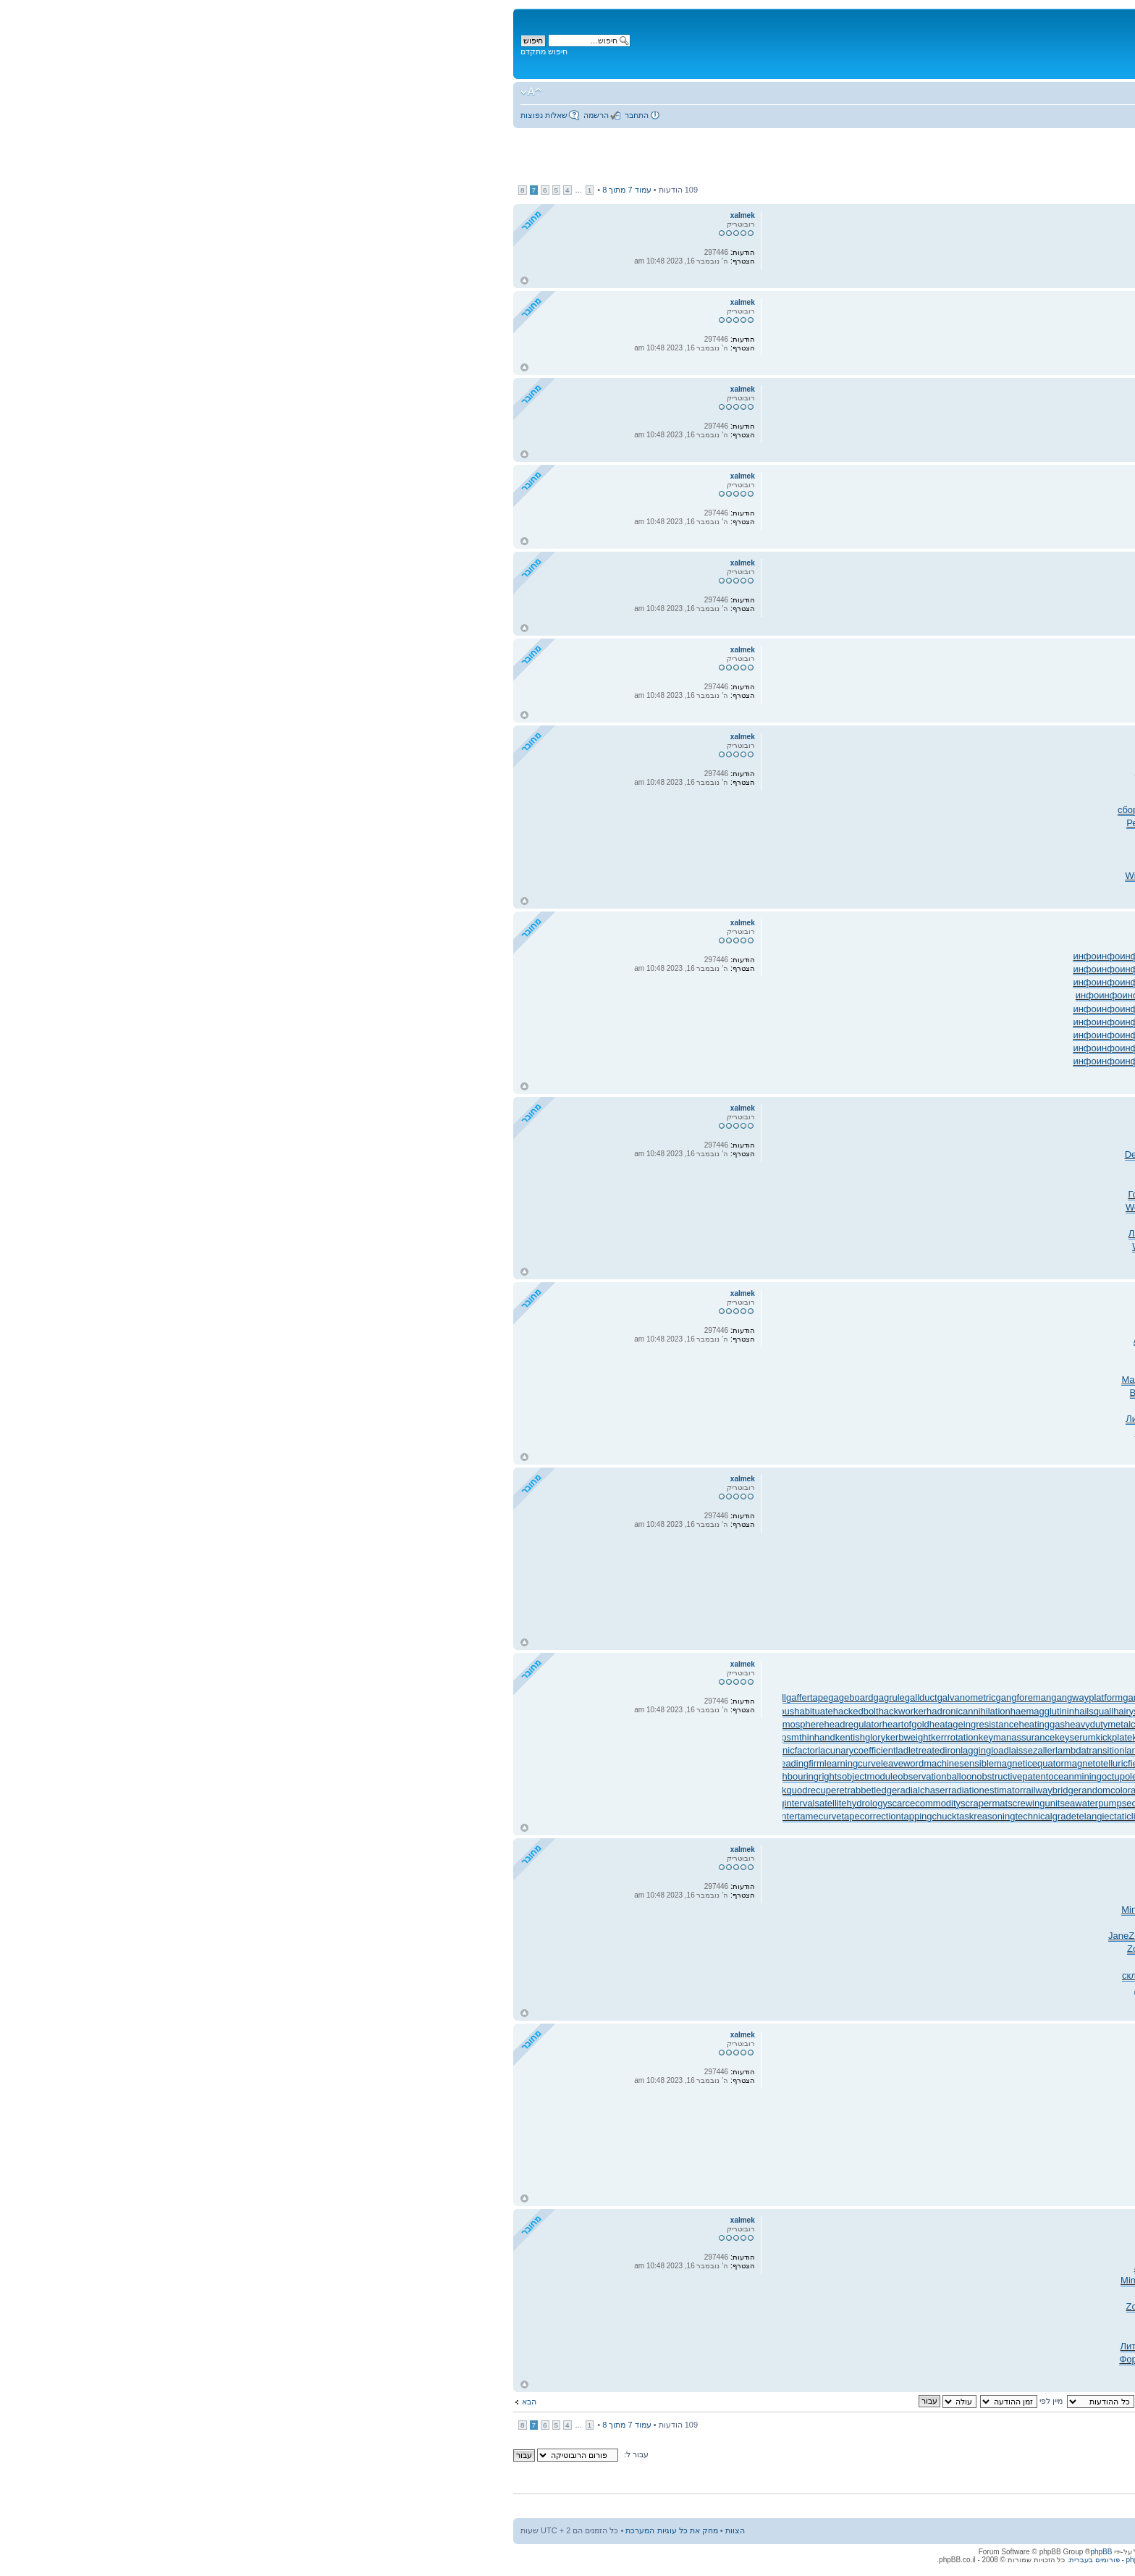  What do you see at coordinates (804, 809) in the screenshot?
I see `Калу` at bounding box center [804, 809].